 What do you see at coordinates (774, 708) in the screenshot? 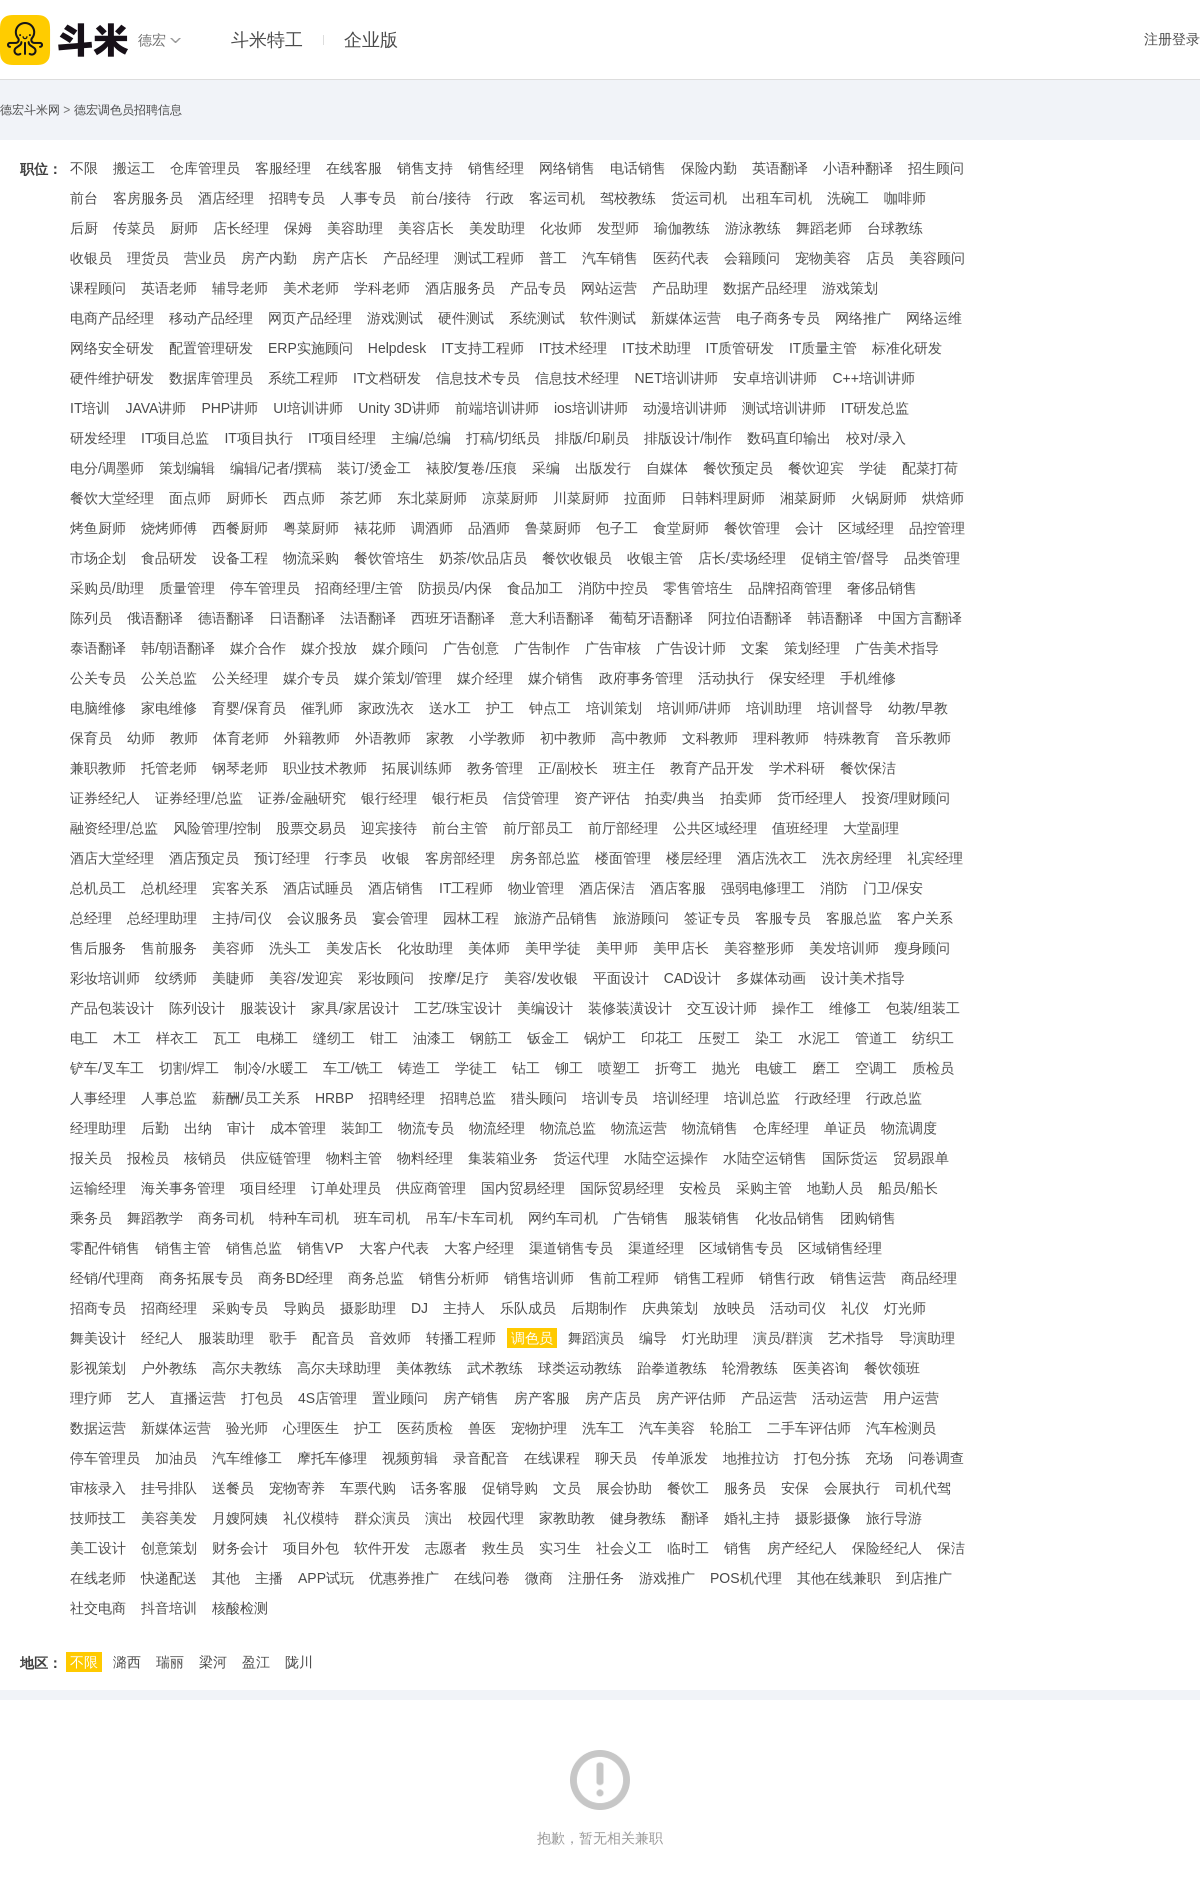
I see `培训助理` at bounding box center [774, 708].